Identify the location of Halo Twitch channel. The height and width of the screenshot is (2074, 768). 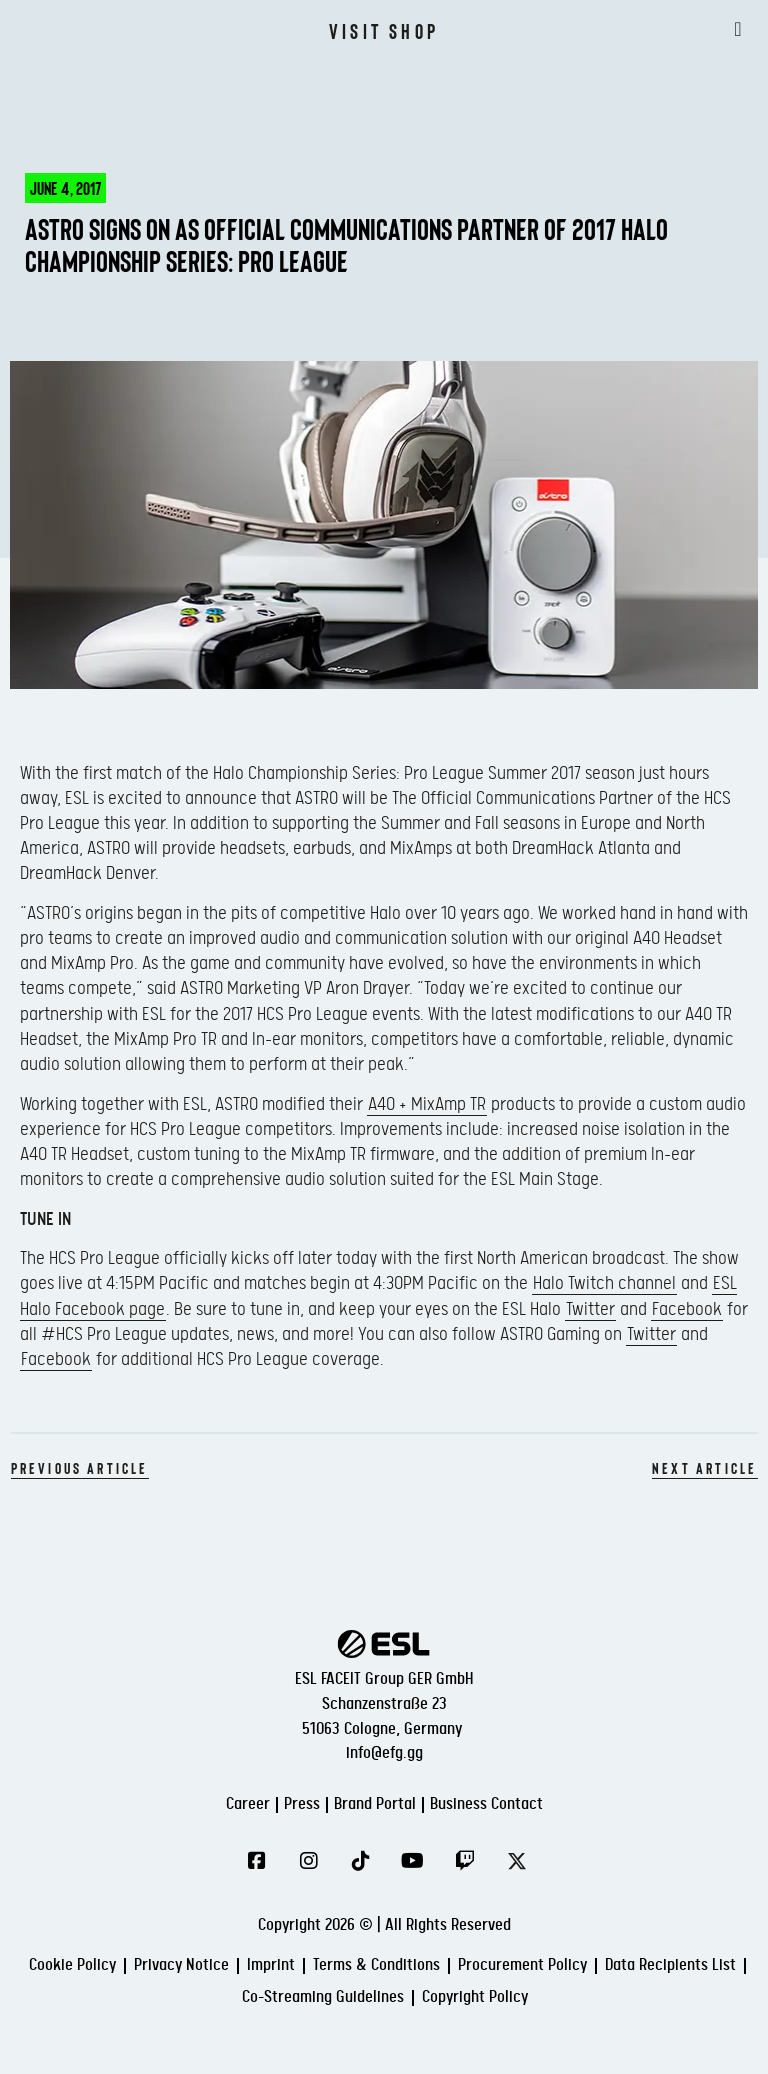
(604, 1283).